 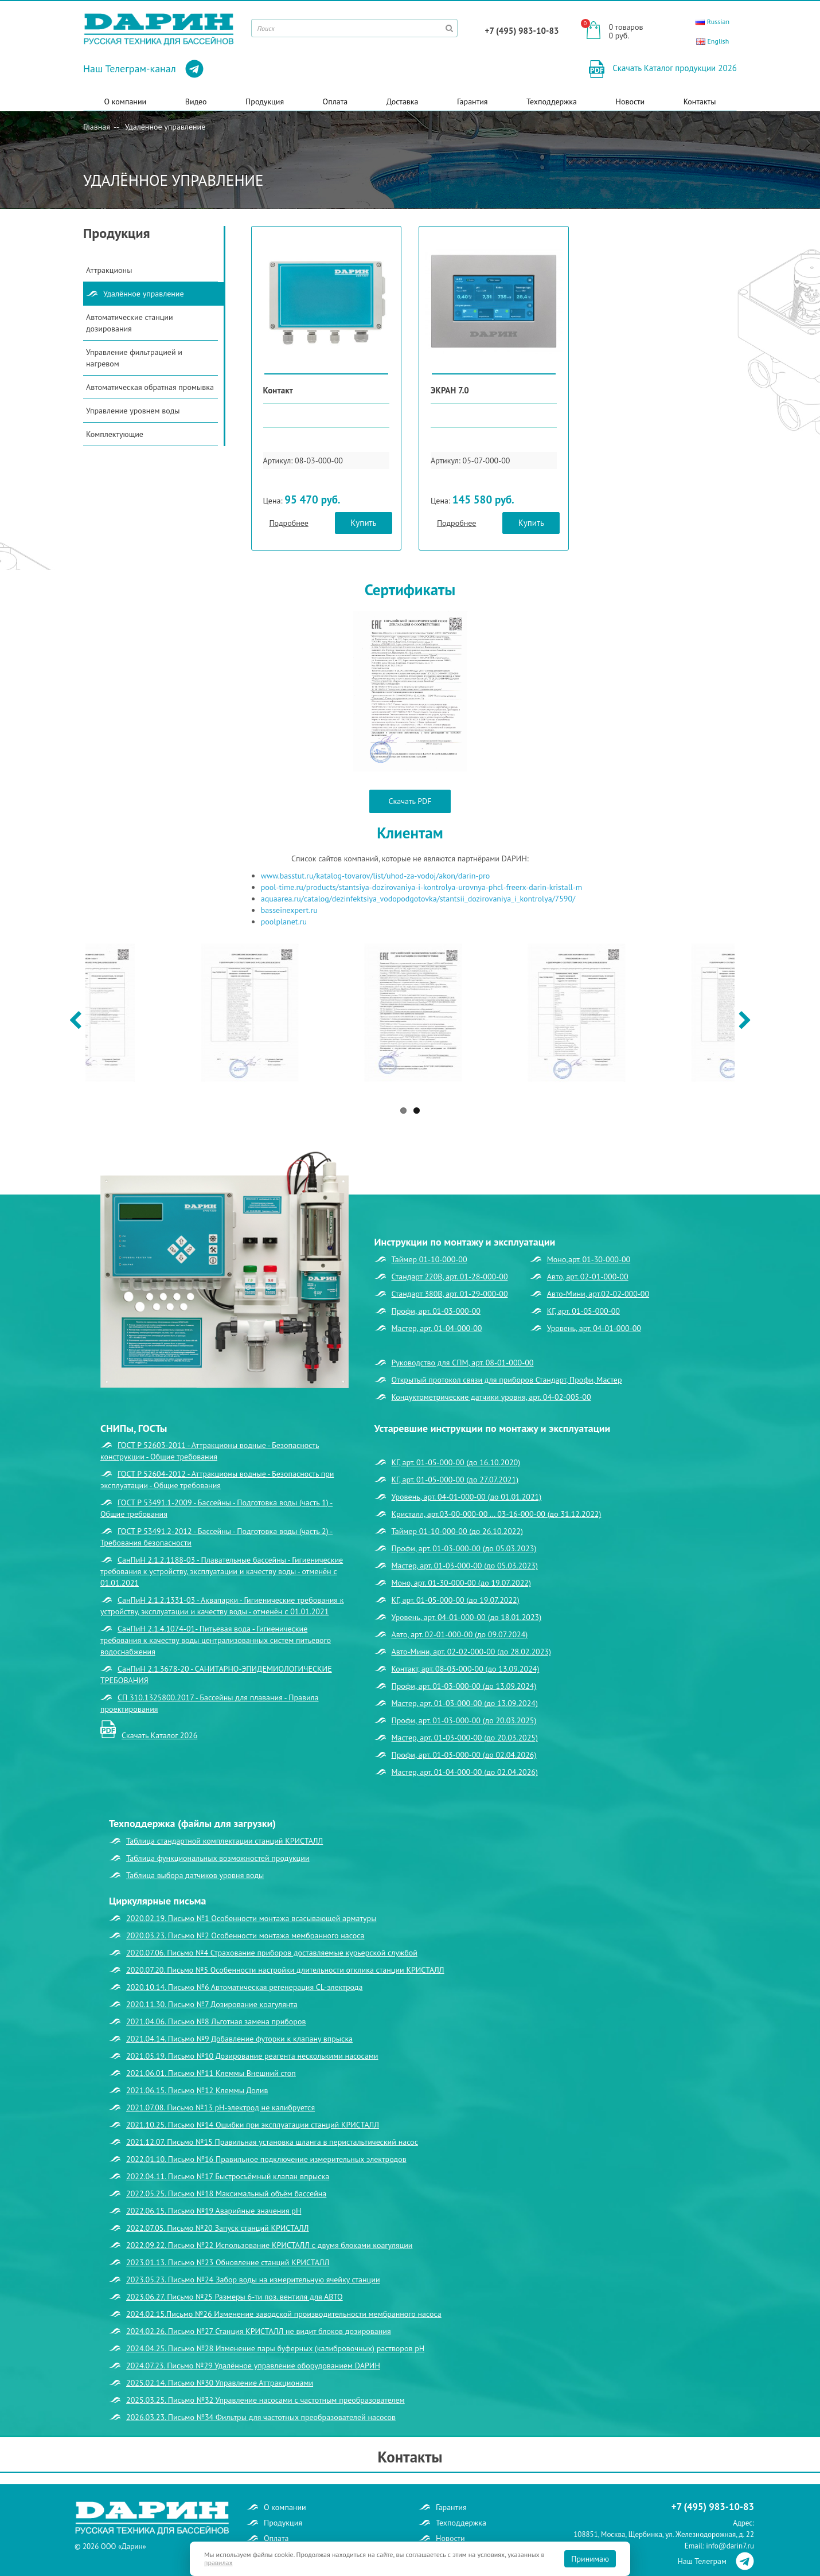 I want to click on Мастер, арт. 01-03-000-00 (до 05.03.2023), so click(x=465, y=1565).